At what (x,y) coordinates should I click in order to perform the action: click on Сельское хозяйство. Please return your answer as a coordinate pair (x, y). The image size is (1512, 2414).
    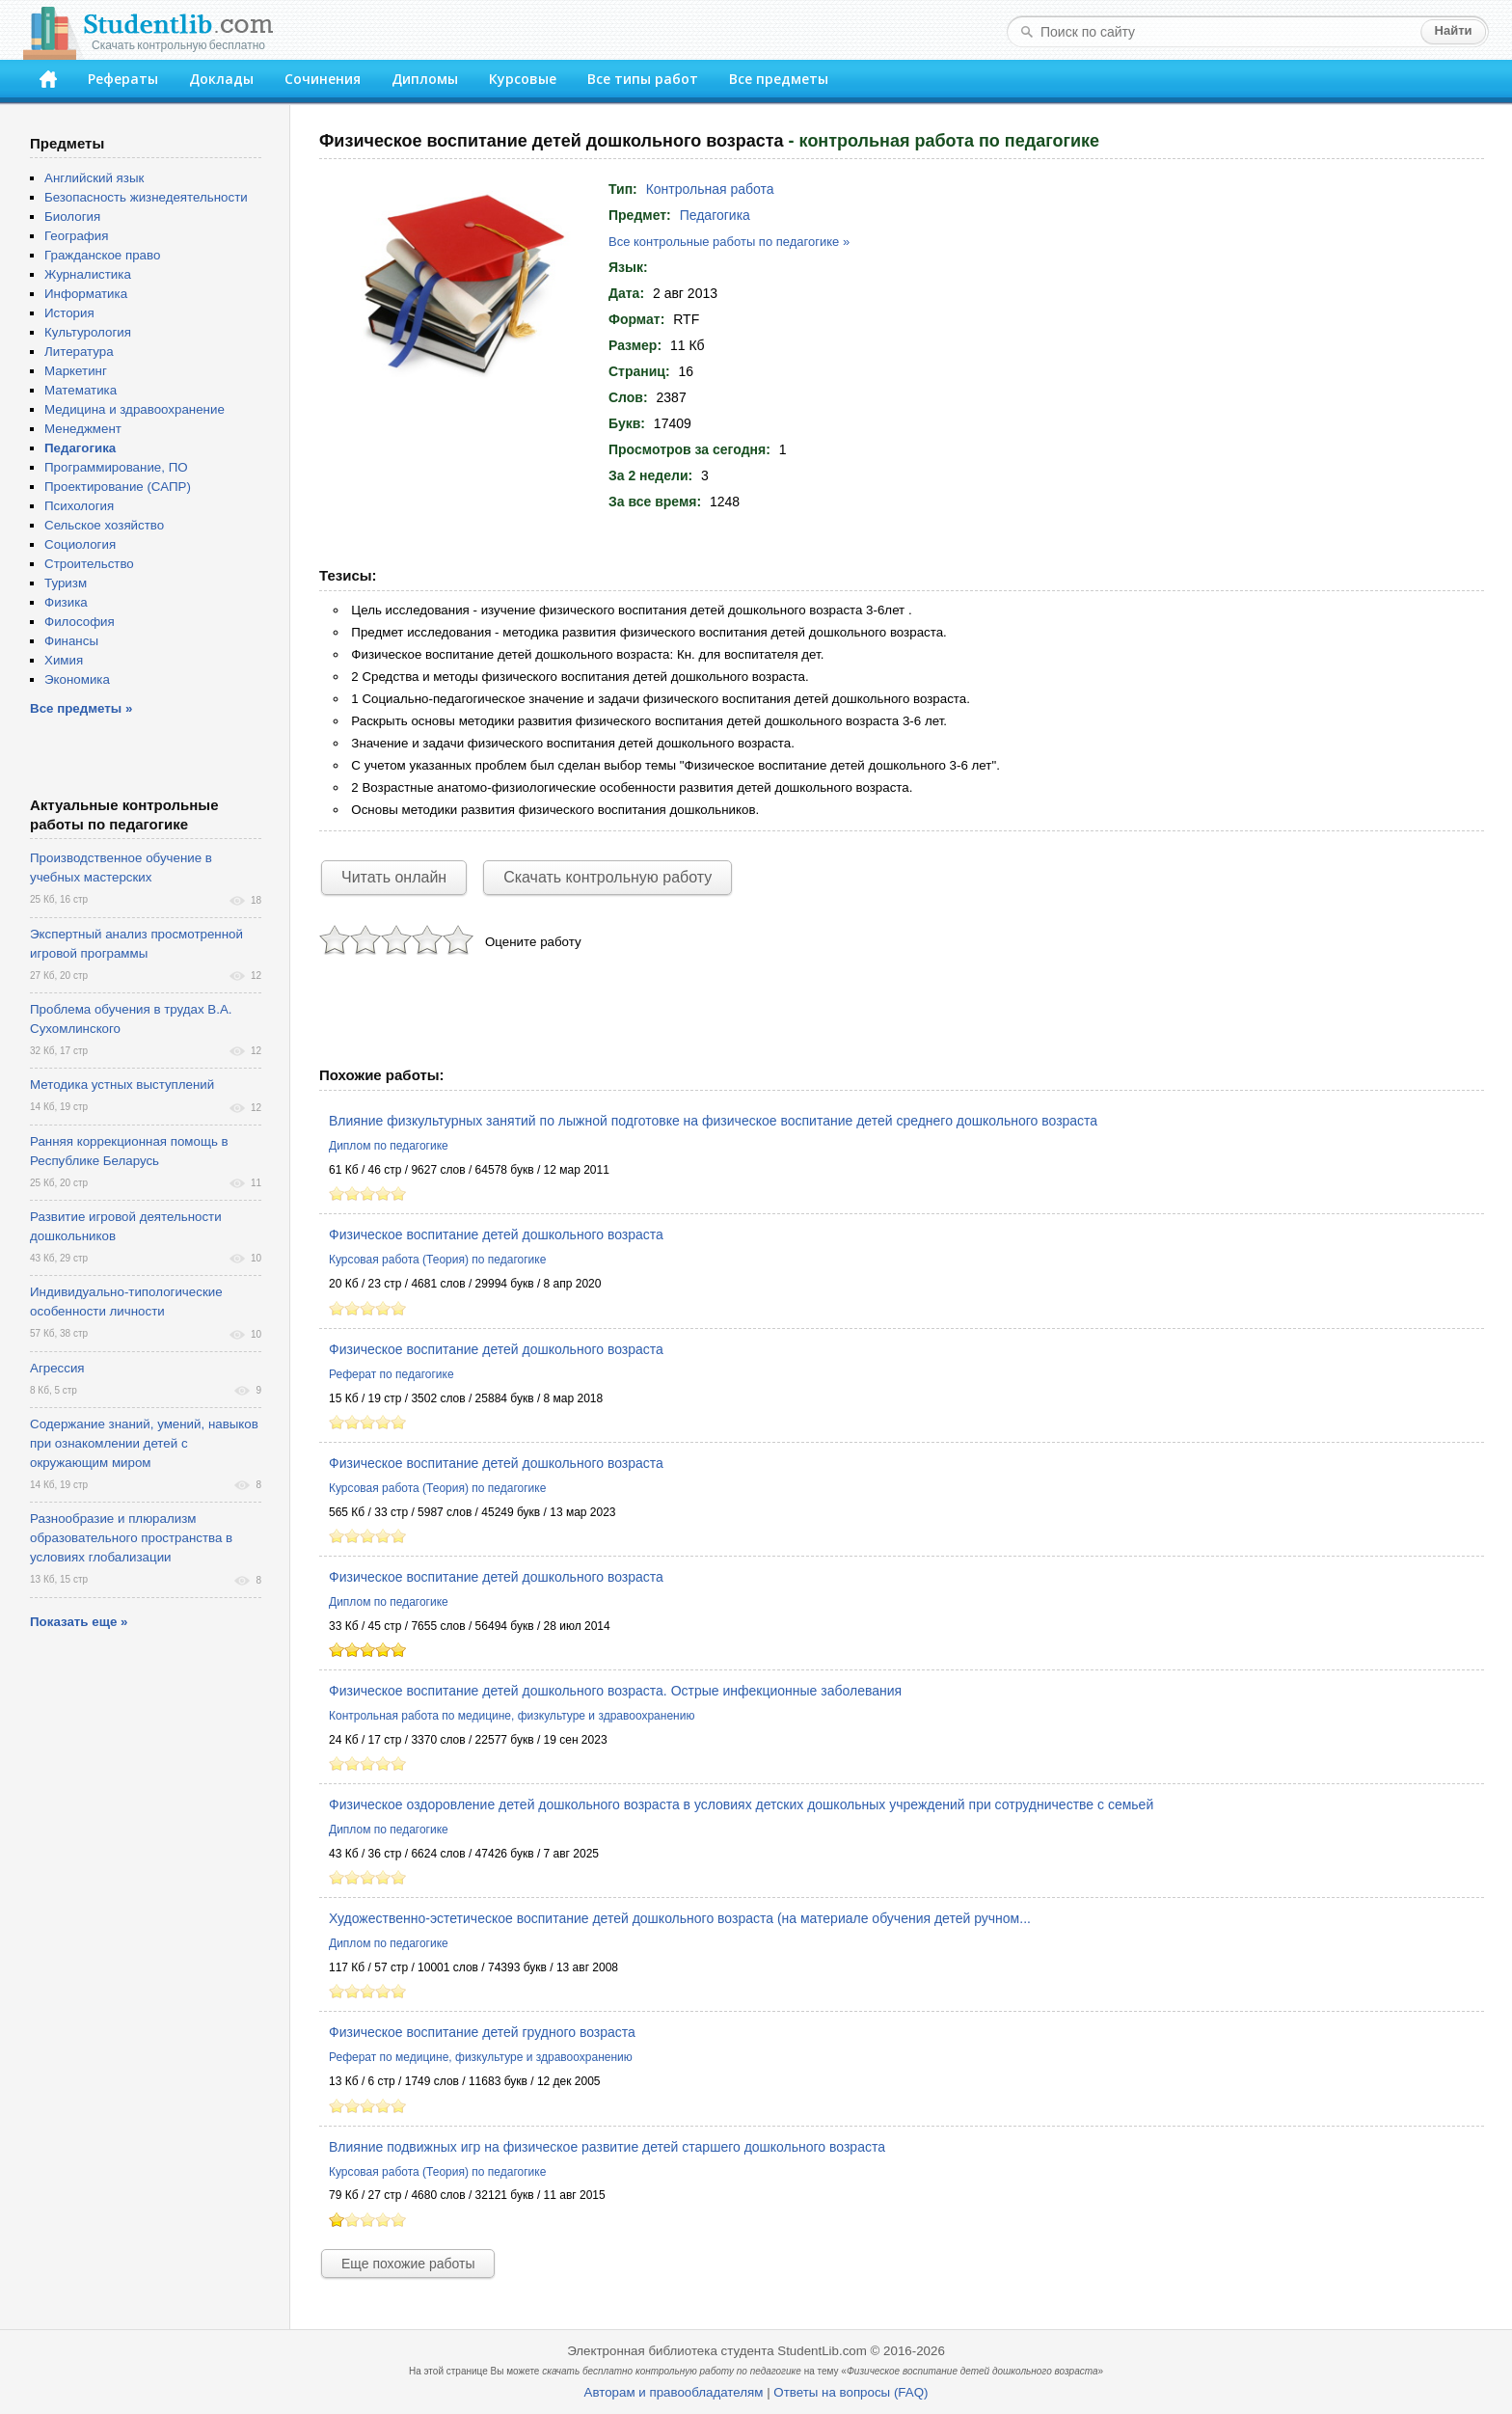
    Looking at the image, I should click on (104, 525).